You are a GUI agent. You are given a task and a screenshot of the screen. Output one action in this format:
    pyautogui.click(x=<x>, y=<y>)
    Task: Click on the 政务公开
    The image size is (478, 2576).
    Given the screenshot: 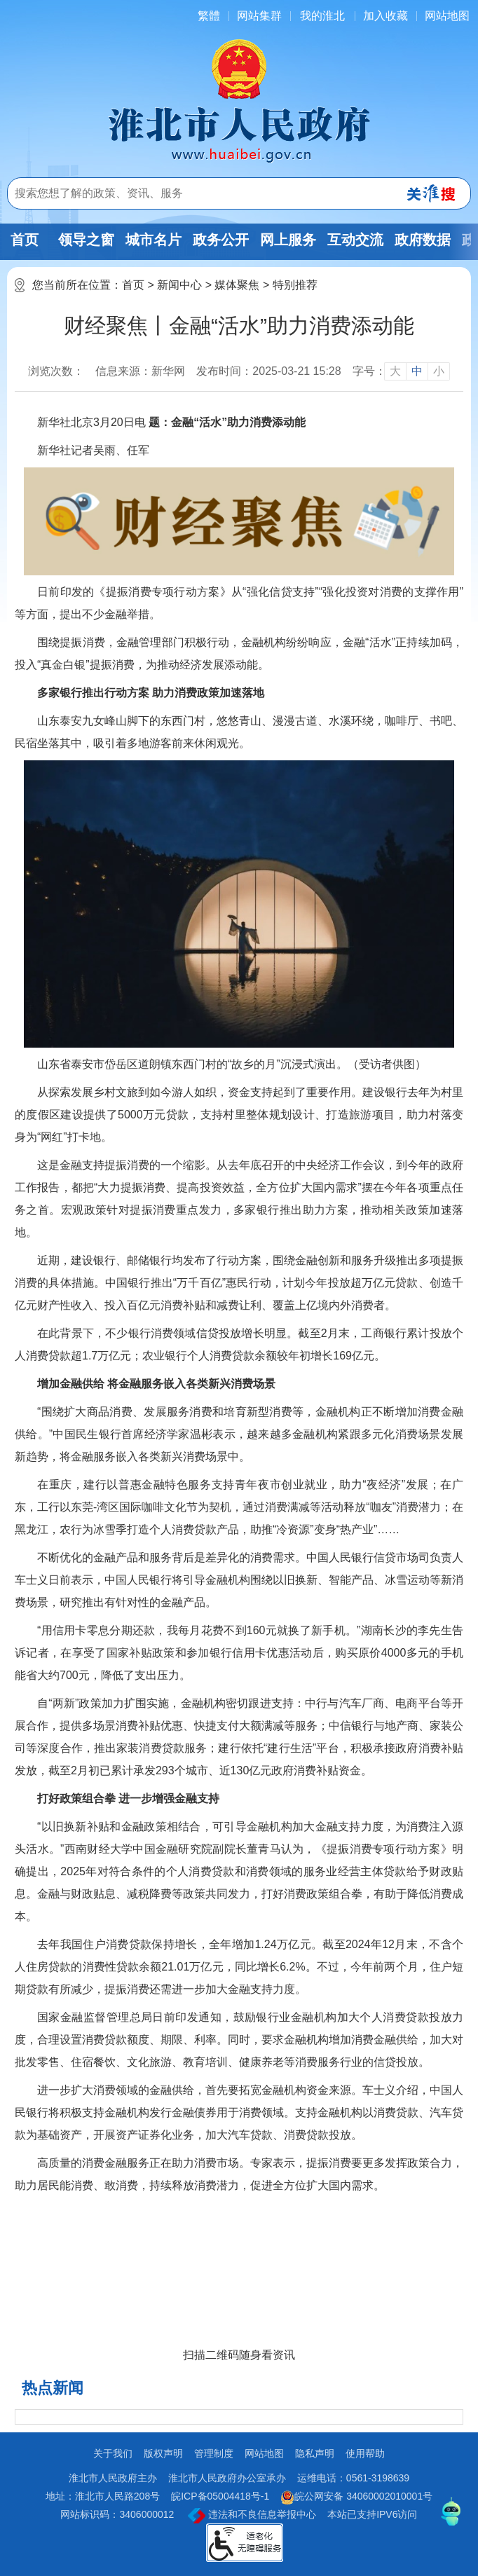 What is the action you would take?
    pyautogui.click(x=221, y=239)
    